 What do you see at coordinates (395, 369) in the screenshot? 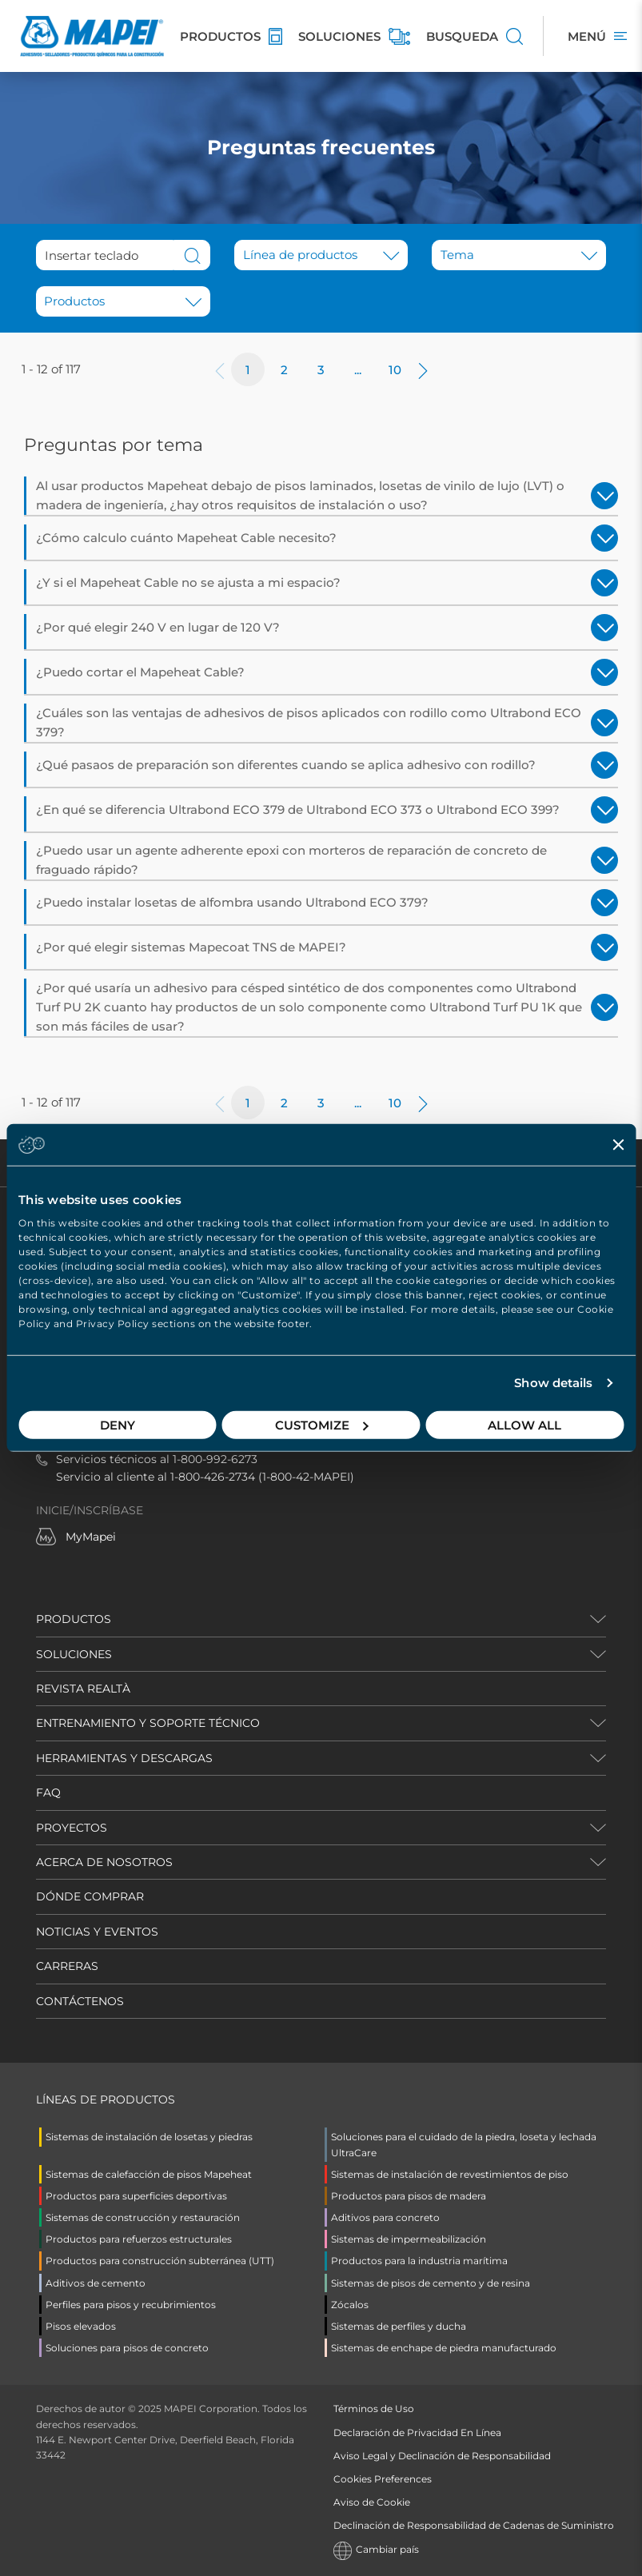
I see `10` at bounding box center [395, 369].